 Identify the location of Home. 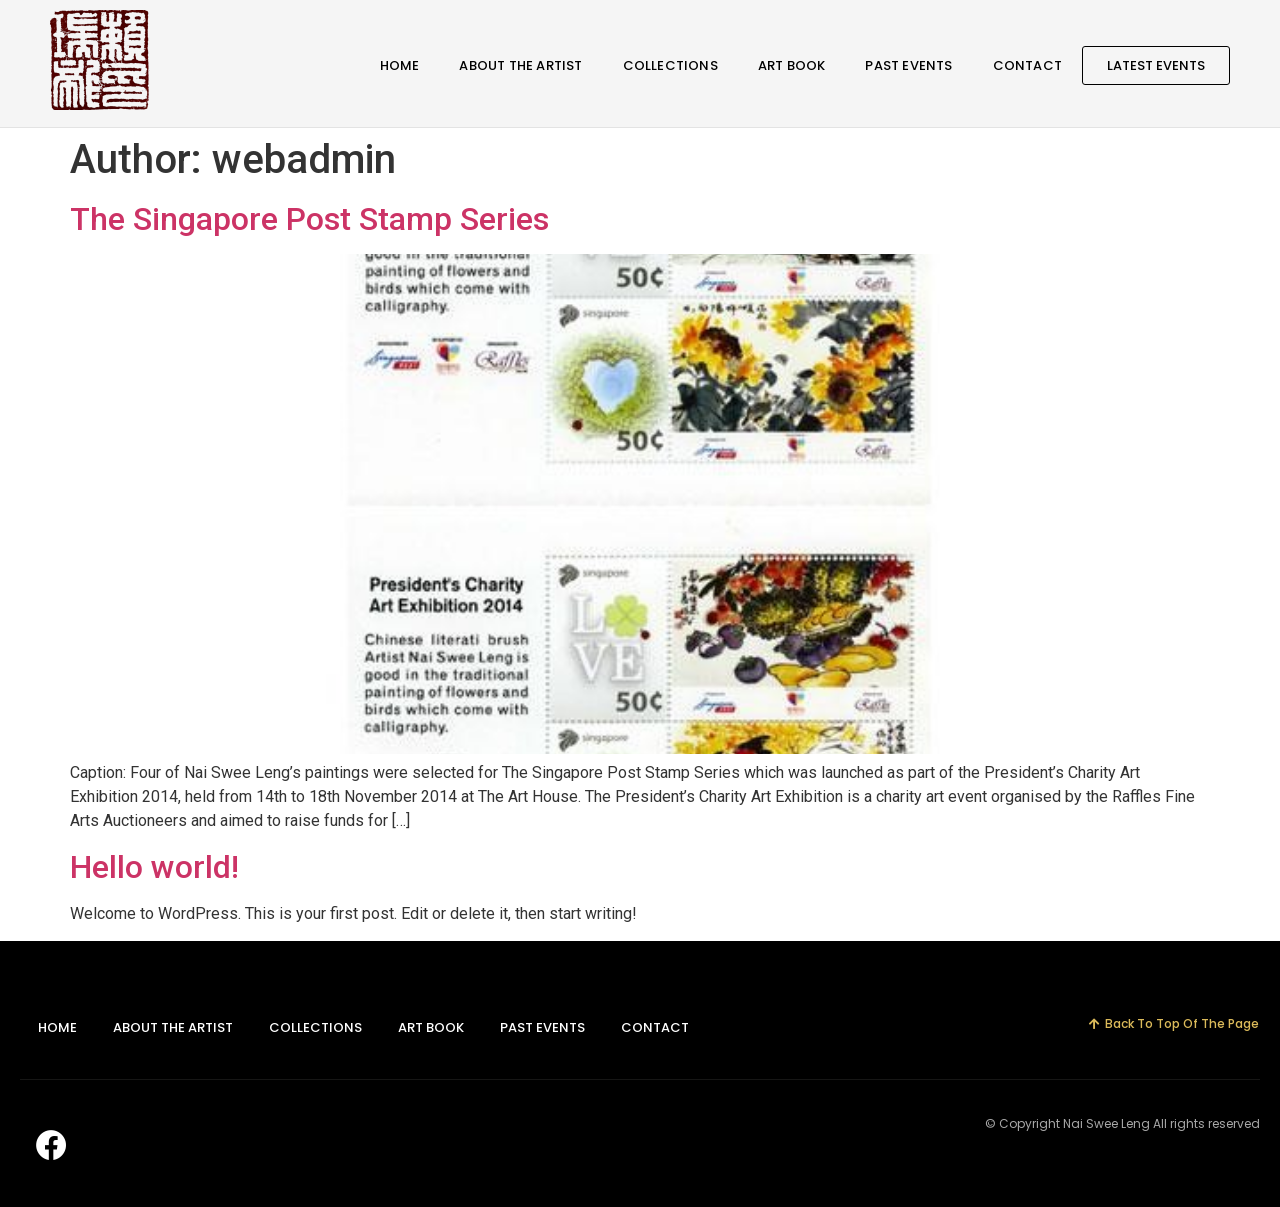
(400, 65).